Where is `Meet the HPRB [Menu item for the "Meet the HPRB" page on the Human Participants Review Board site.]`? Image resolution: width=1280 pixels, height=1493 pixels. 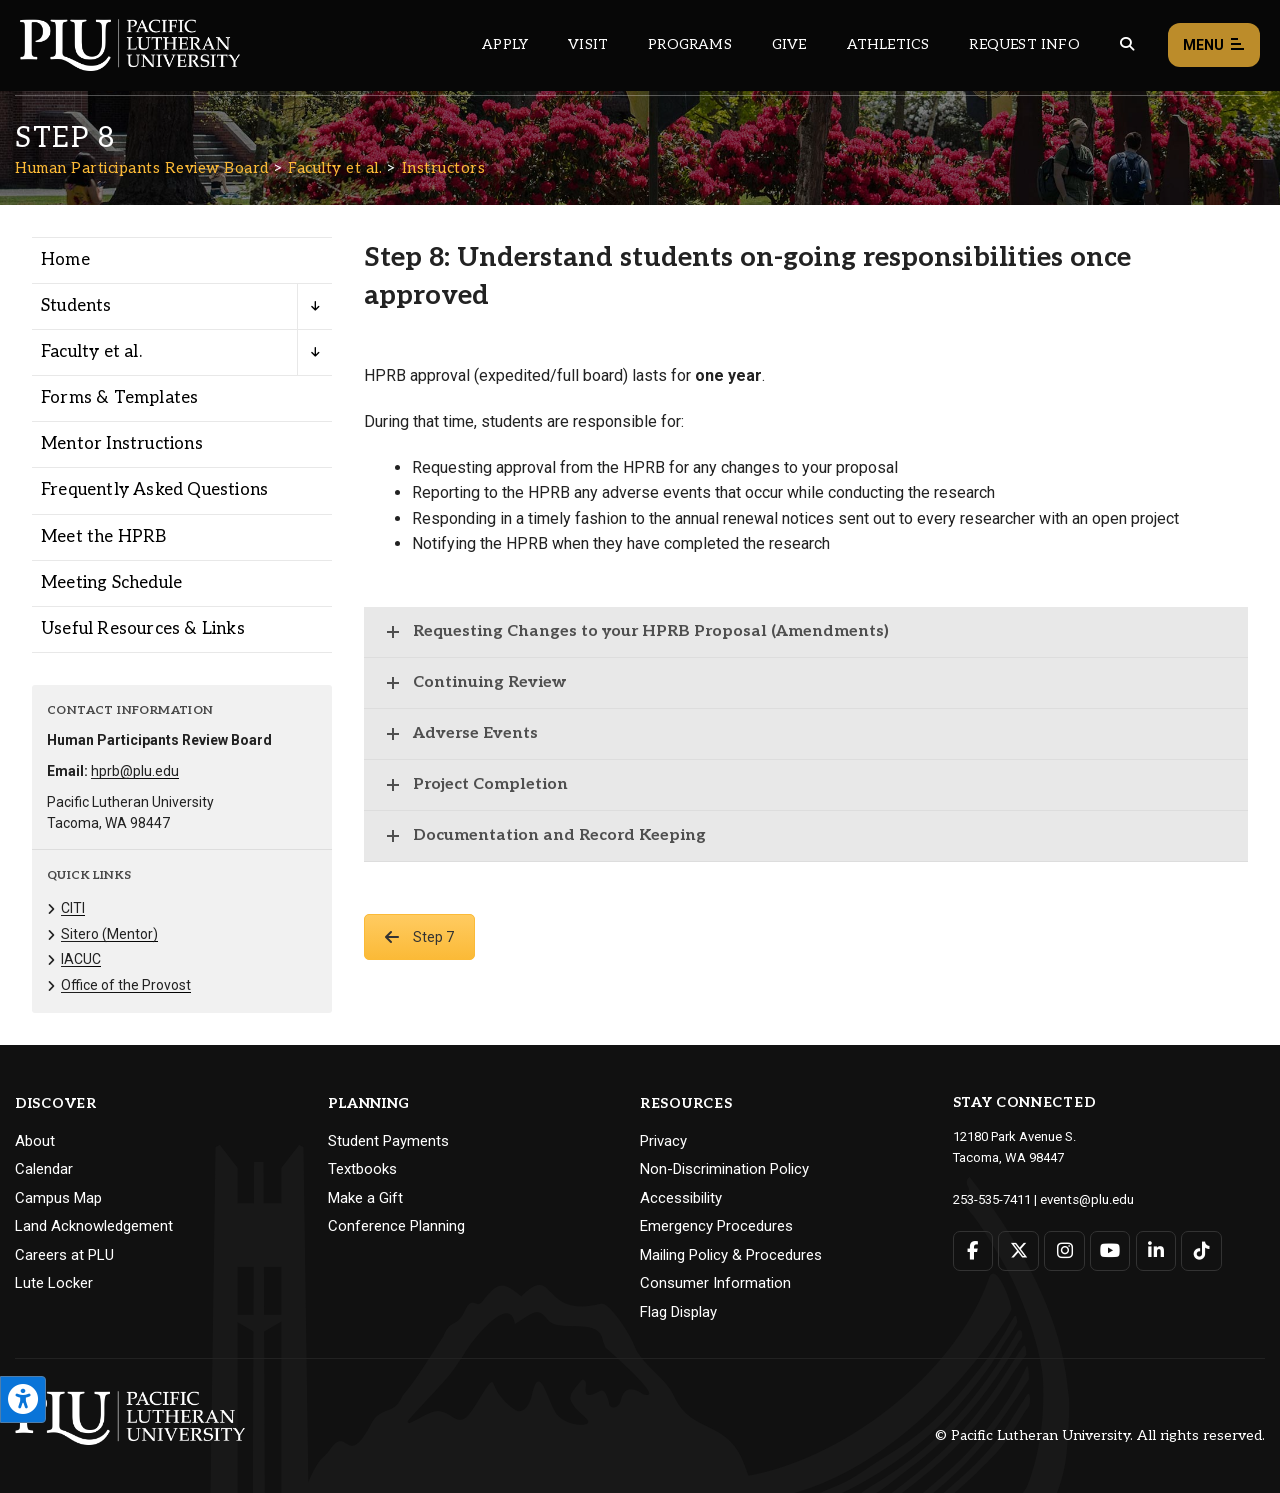
Meet the HPRB [Menu item for the "Meet the HPRB" page on the Human Participants Review Board site.] is located at coordinates (104, 537).